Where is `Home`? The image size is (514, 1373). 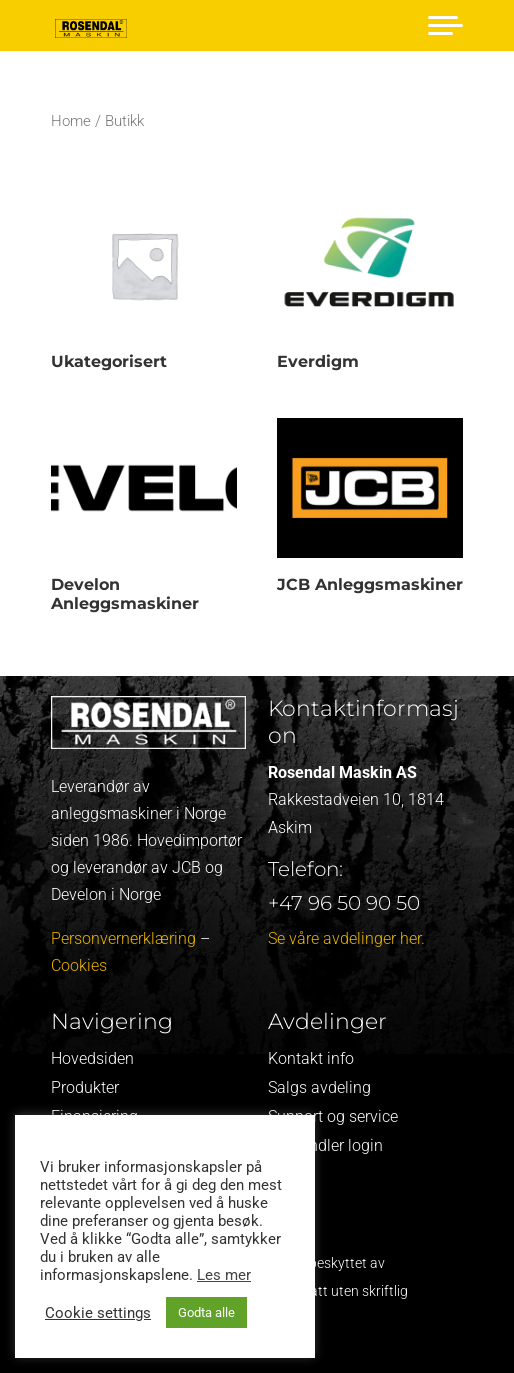
Home is located at coordinates (71, 121).